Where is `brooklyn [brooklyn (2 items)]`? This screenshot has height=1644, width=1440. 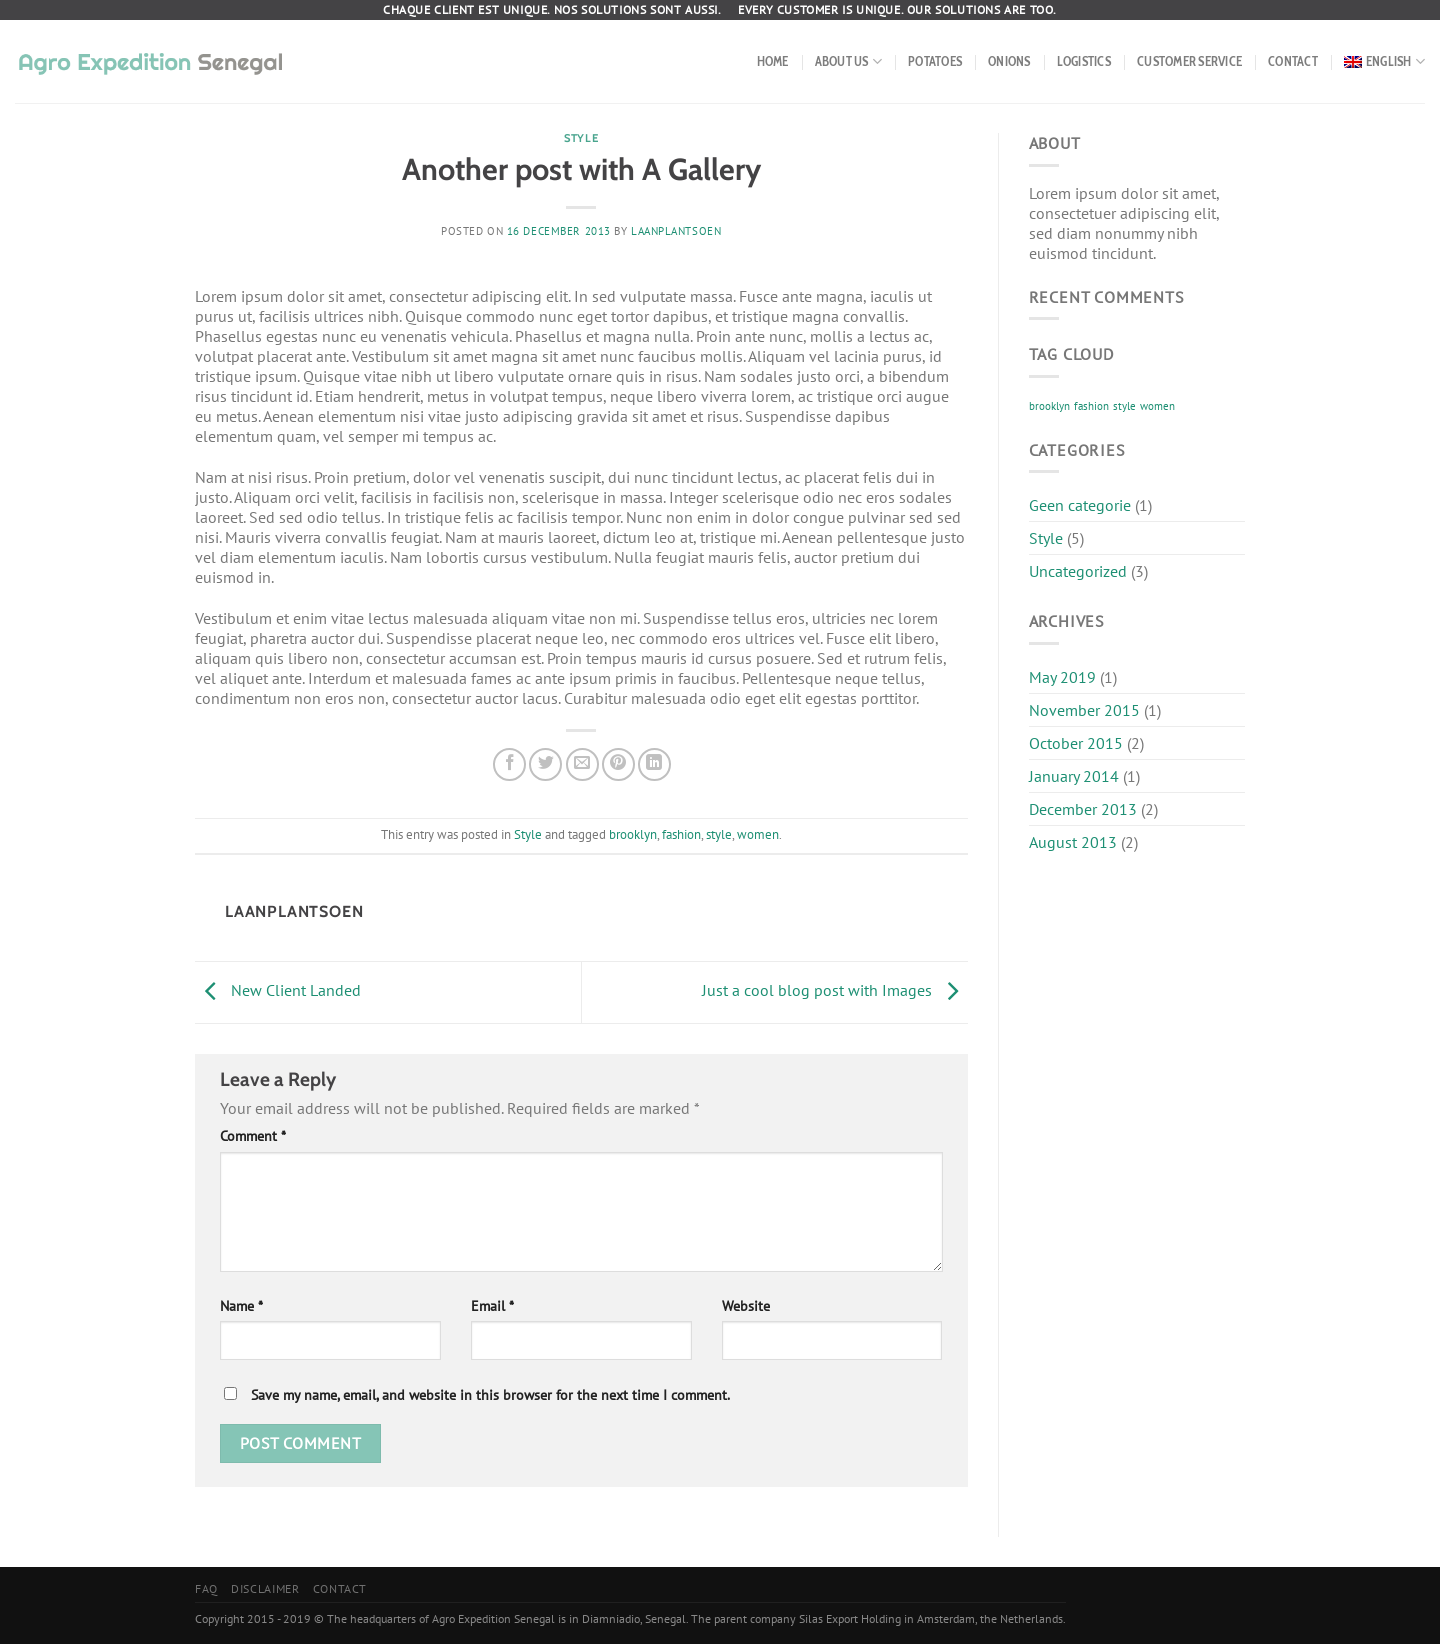 brooklyn [brooklyn (2 items)] is located at coordinates (1049, 406).